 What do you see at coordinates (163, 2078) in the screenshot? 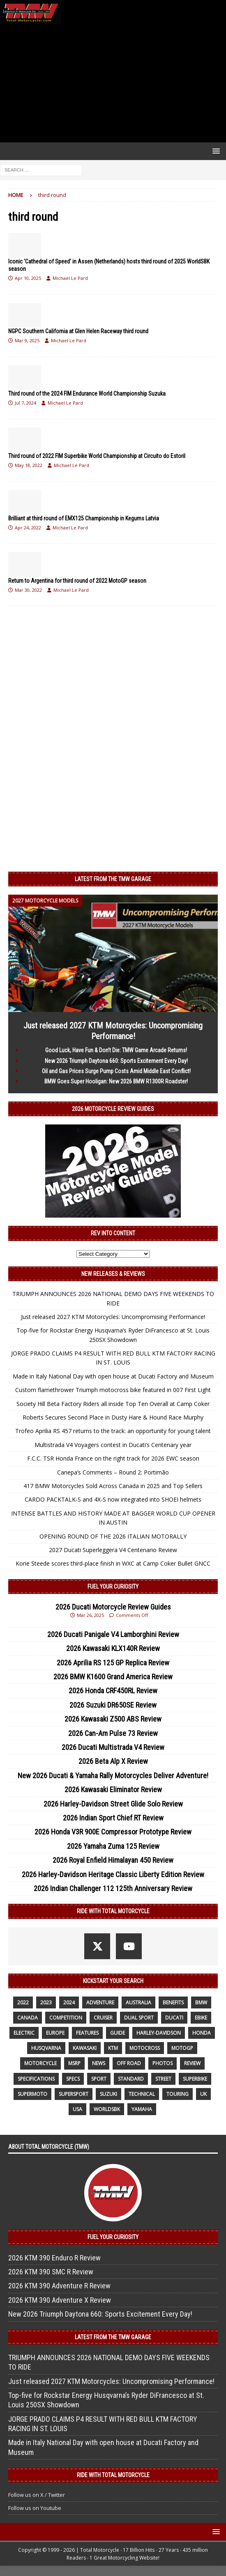
I see `street` at bounding box center [163, 2078].